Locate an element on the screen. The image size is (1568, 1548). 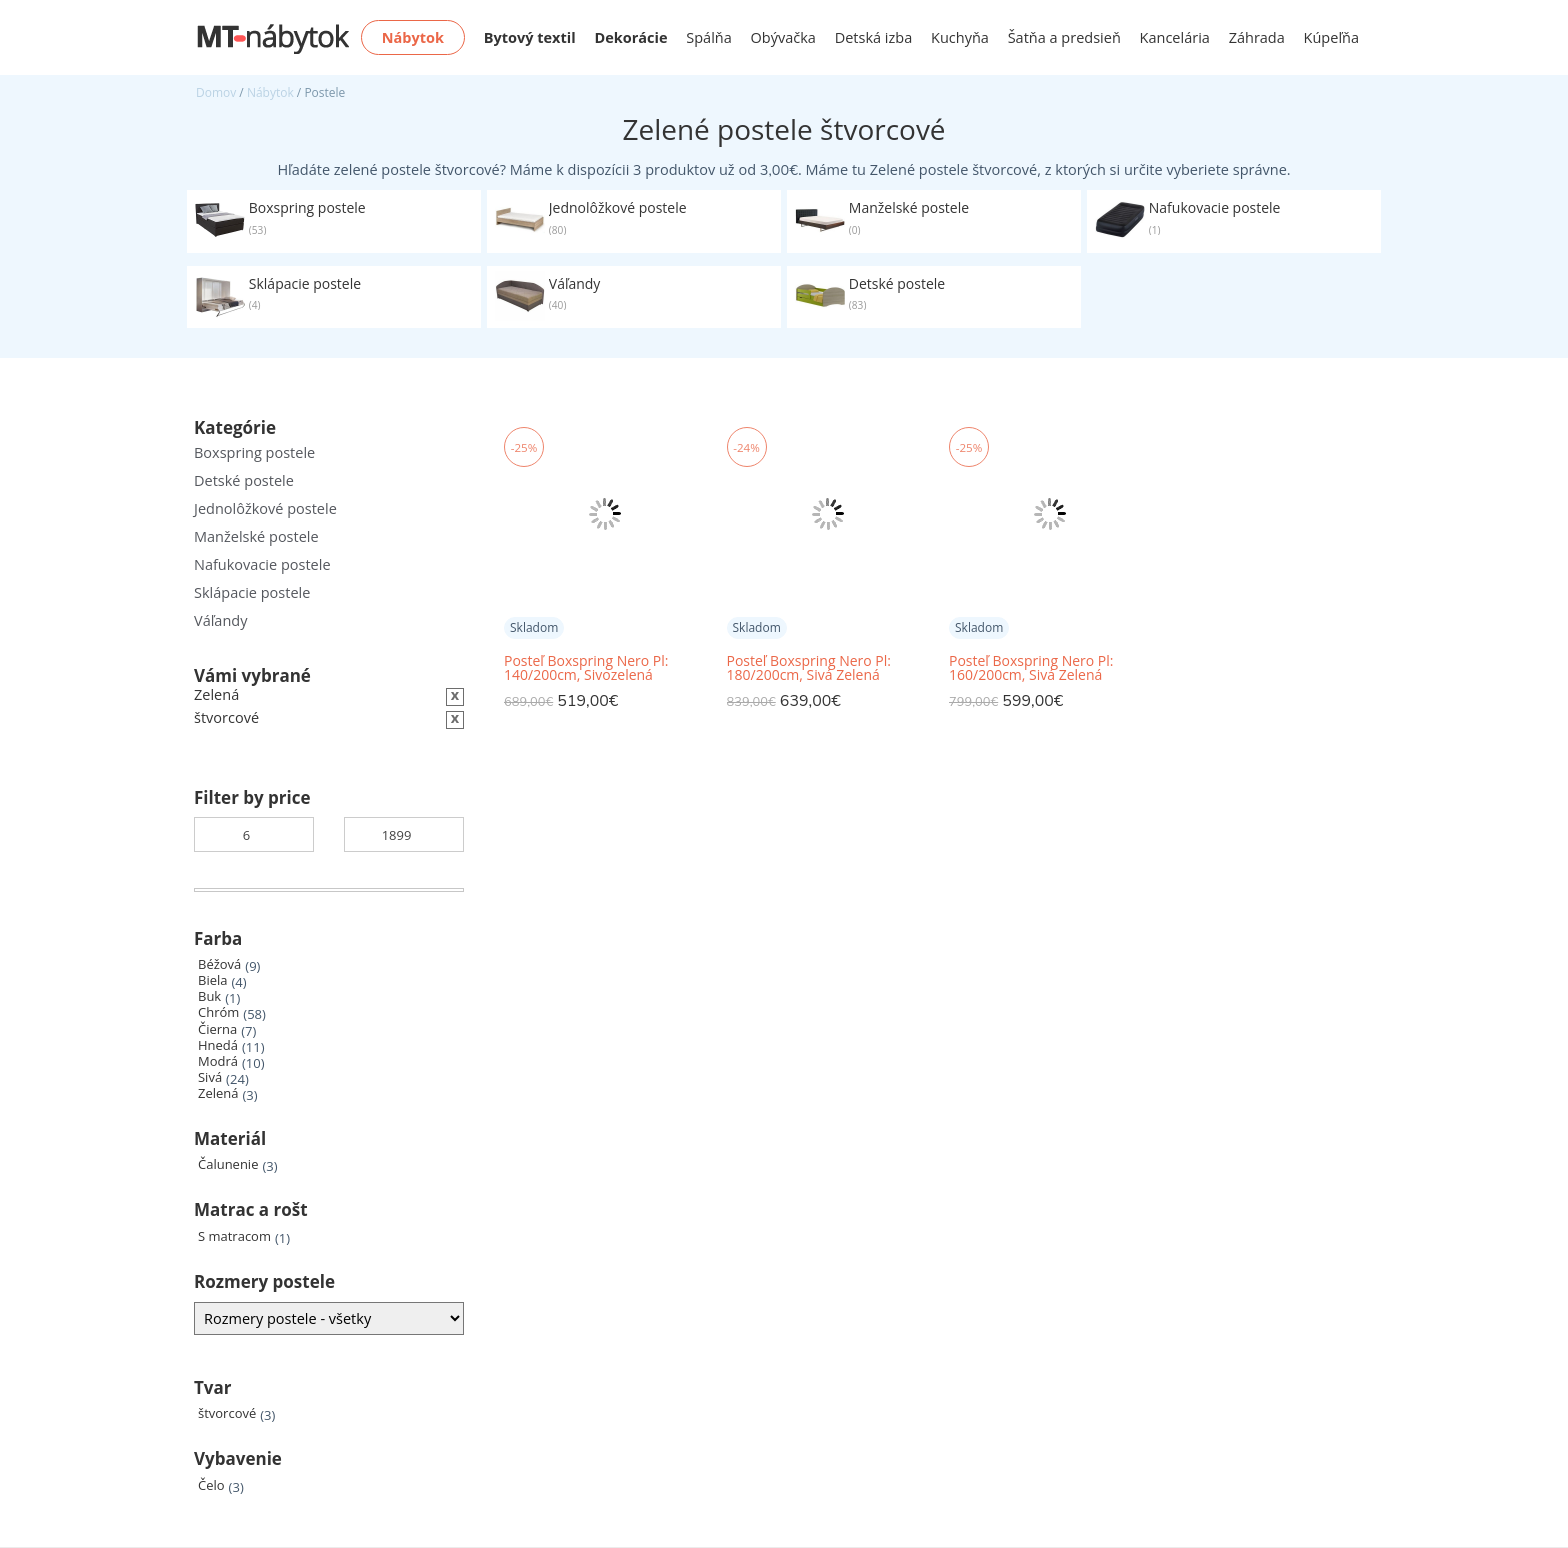
Čelo is located at coordinates (211, 1485).